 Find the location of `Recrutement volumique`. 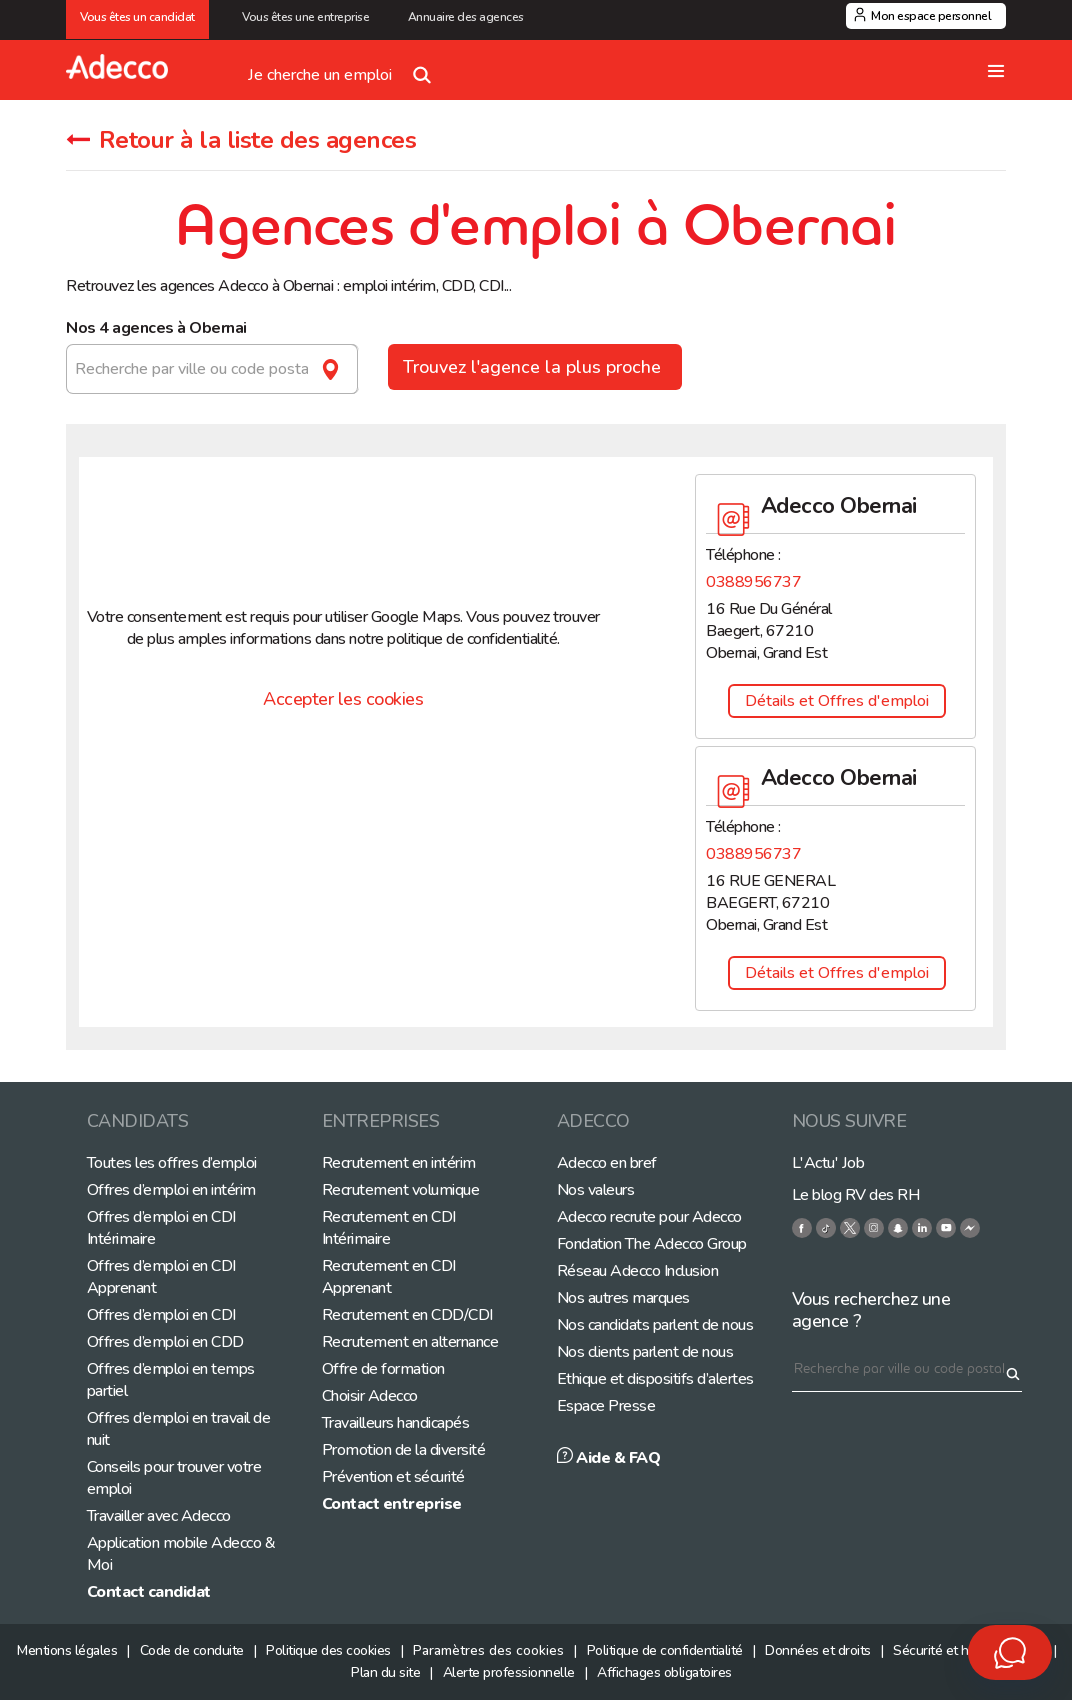

Recrutement volumique is located at coordinates (401, 1190).